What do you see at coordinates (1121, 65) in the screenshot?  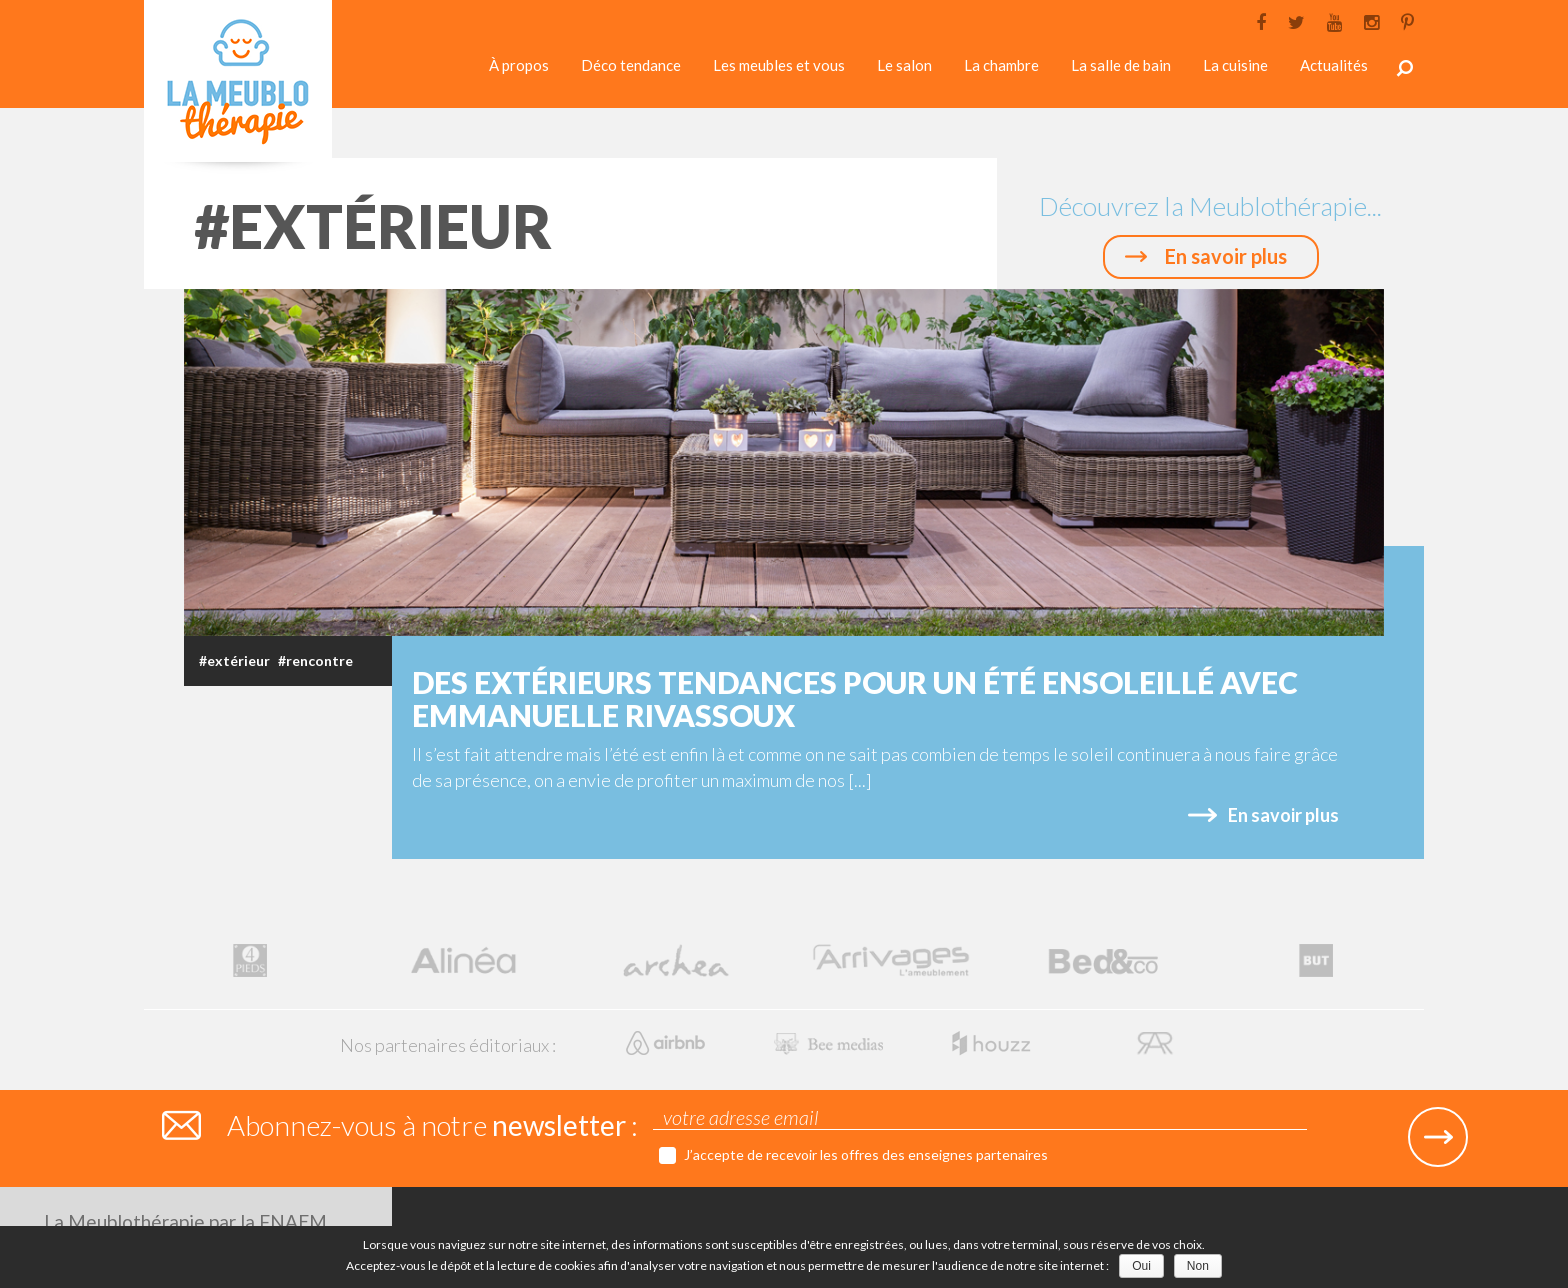 I see `La salle de bain` at bounding box center [1121, 65].